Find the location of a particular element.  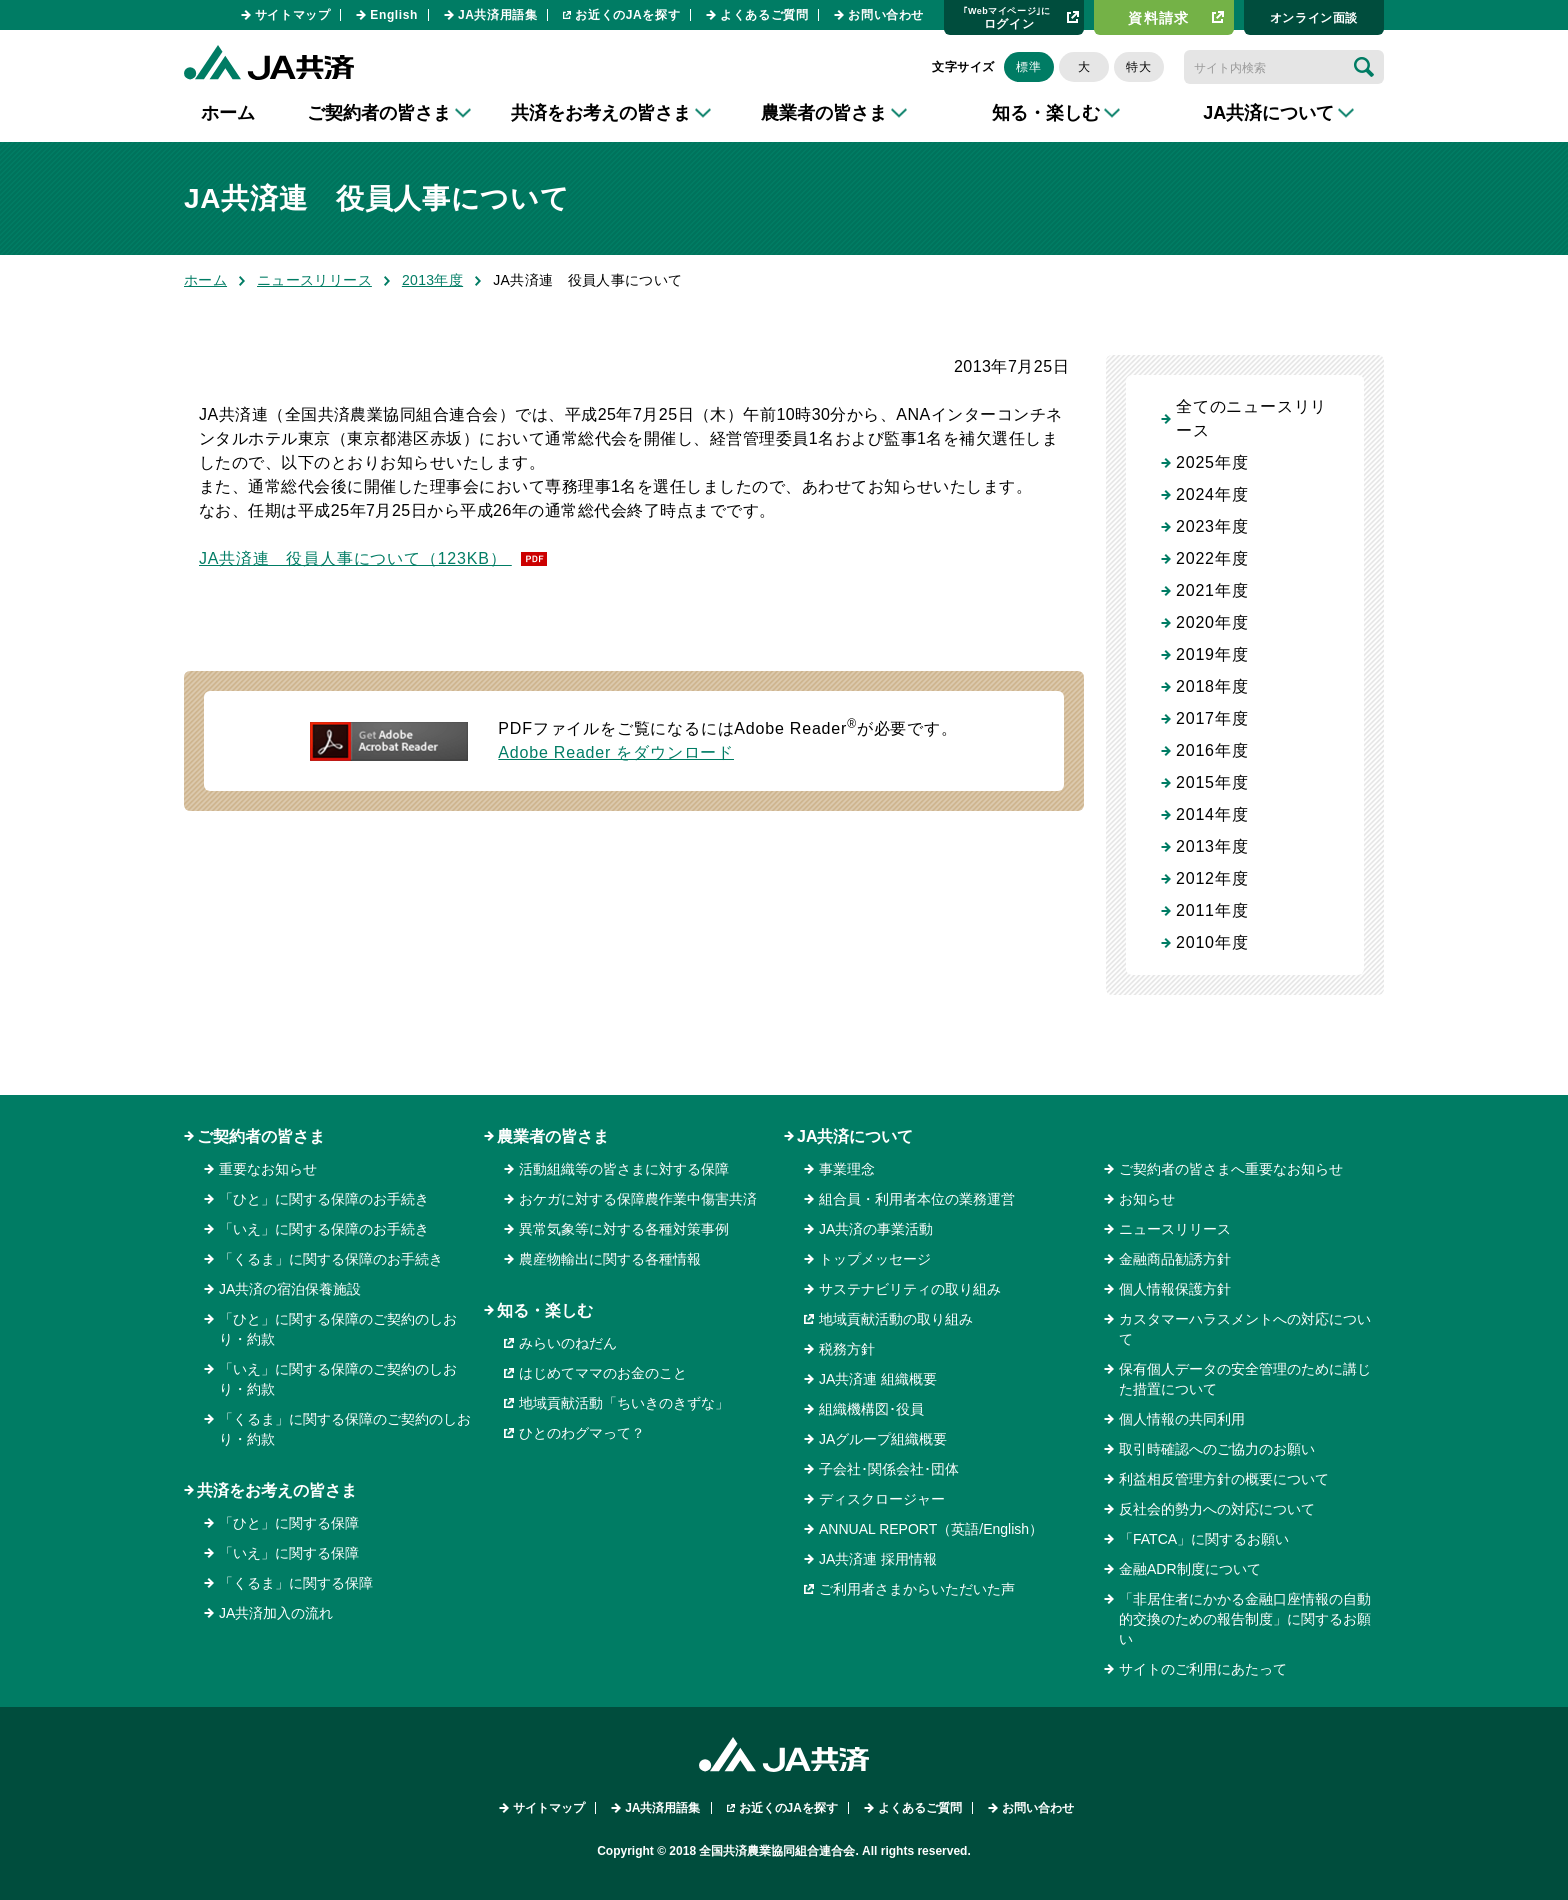

2014年度 is located at coordinates (1212, 814).